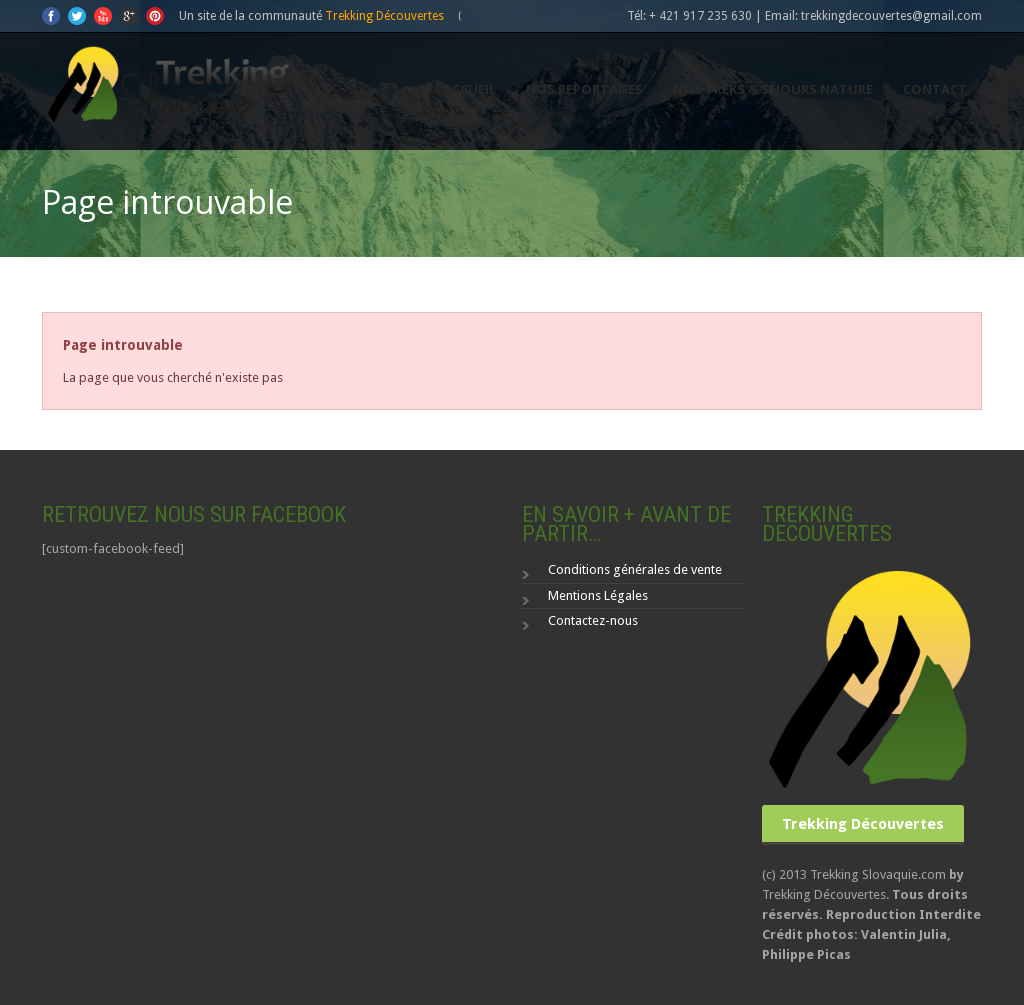 The image size is (1024, 1005). What do you see at coordinates (593, 620) in the screenshot?
I see `Contactez-nous` at bounding box center [593, 620].